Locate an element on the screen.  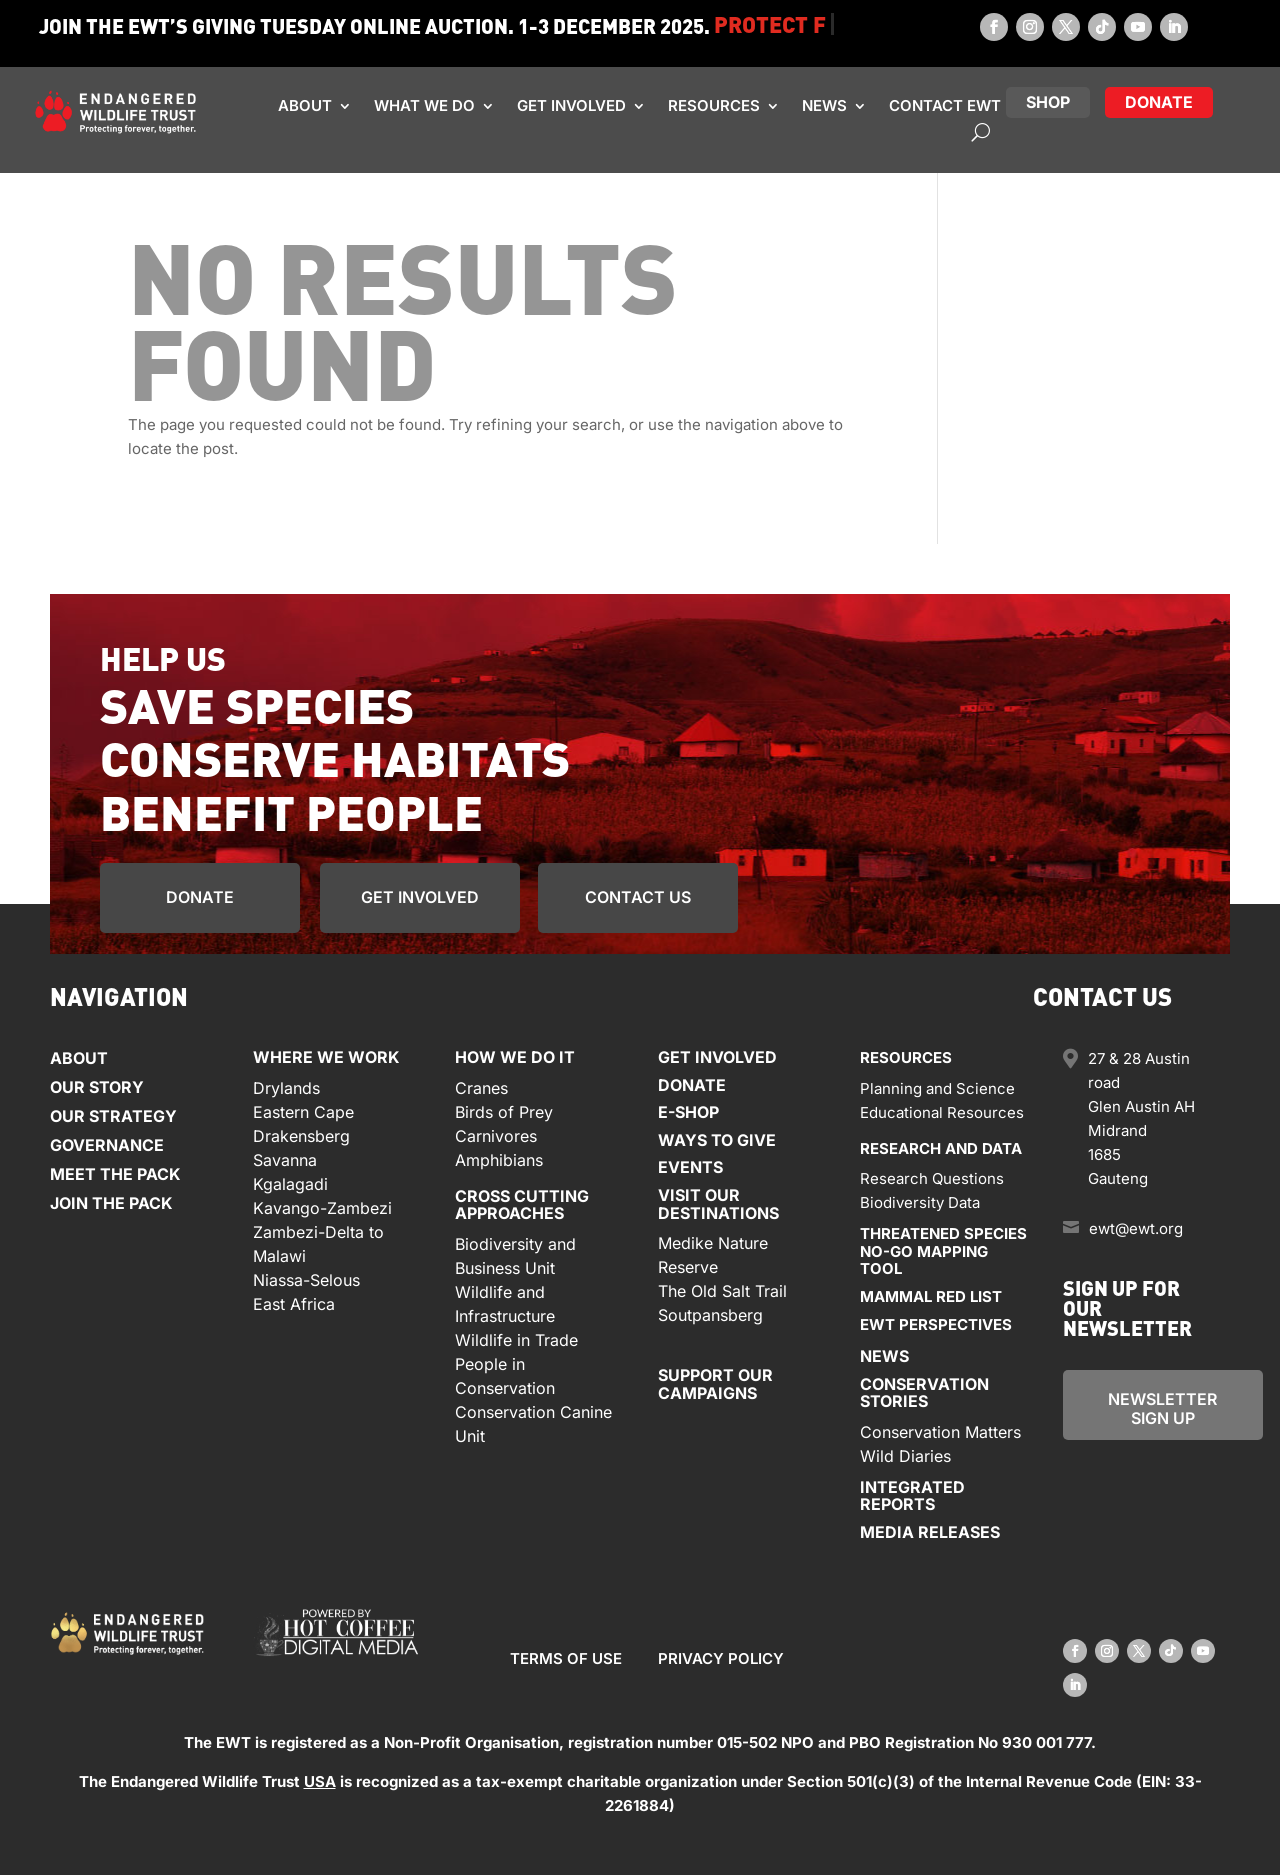
Our Strategy is located at coordinates (113, 1116).